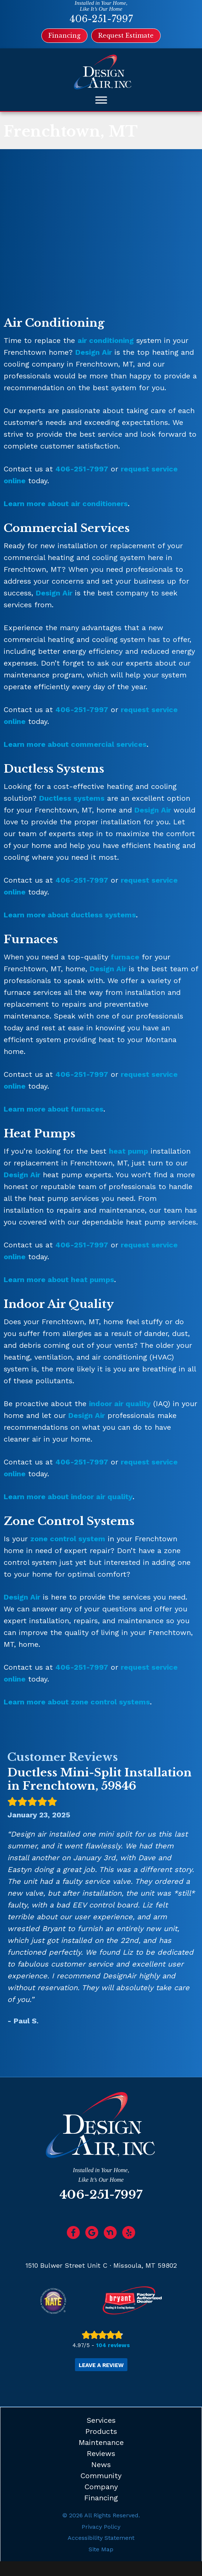 This screenshot has height=2576, width=202. I want to click on Financing, so click(101, 2497).